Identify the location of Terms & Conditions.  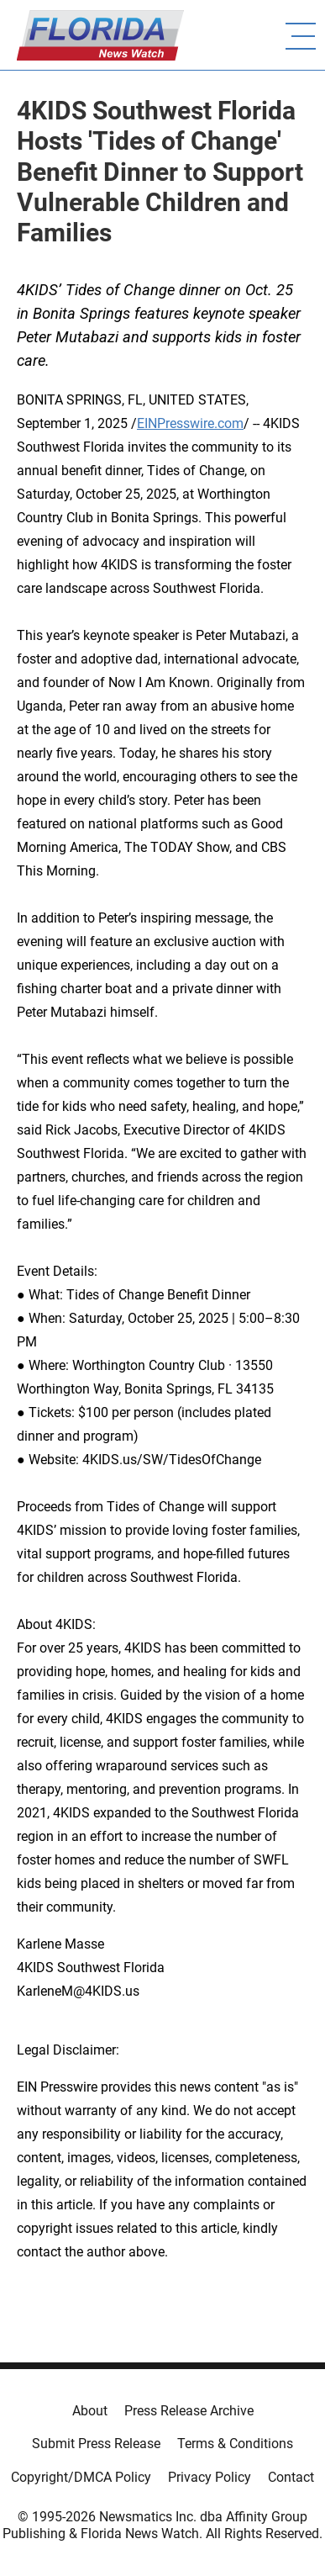
(235, 2444).